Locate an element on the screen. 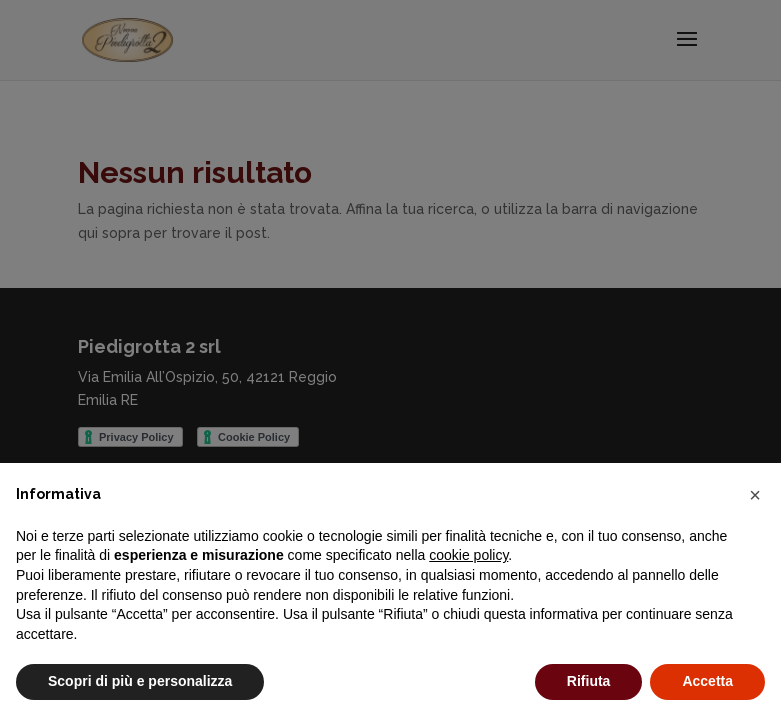 This screenshot has width=781, height=720. Scopri di più e personalizza [button] is located at coordinates (140, 681).